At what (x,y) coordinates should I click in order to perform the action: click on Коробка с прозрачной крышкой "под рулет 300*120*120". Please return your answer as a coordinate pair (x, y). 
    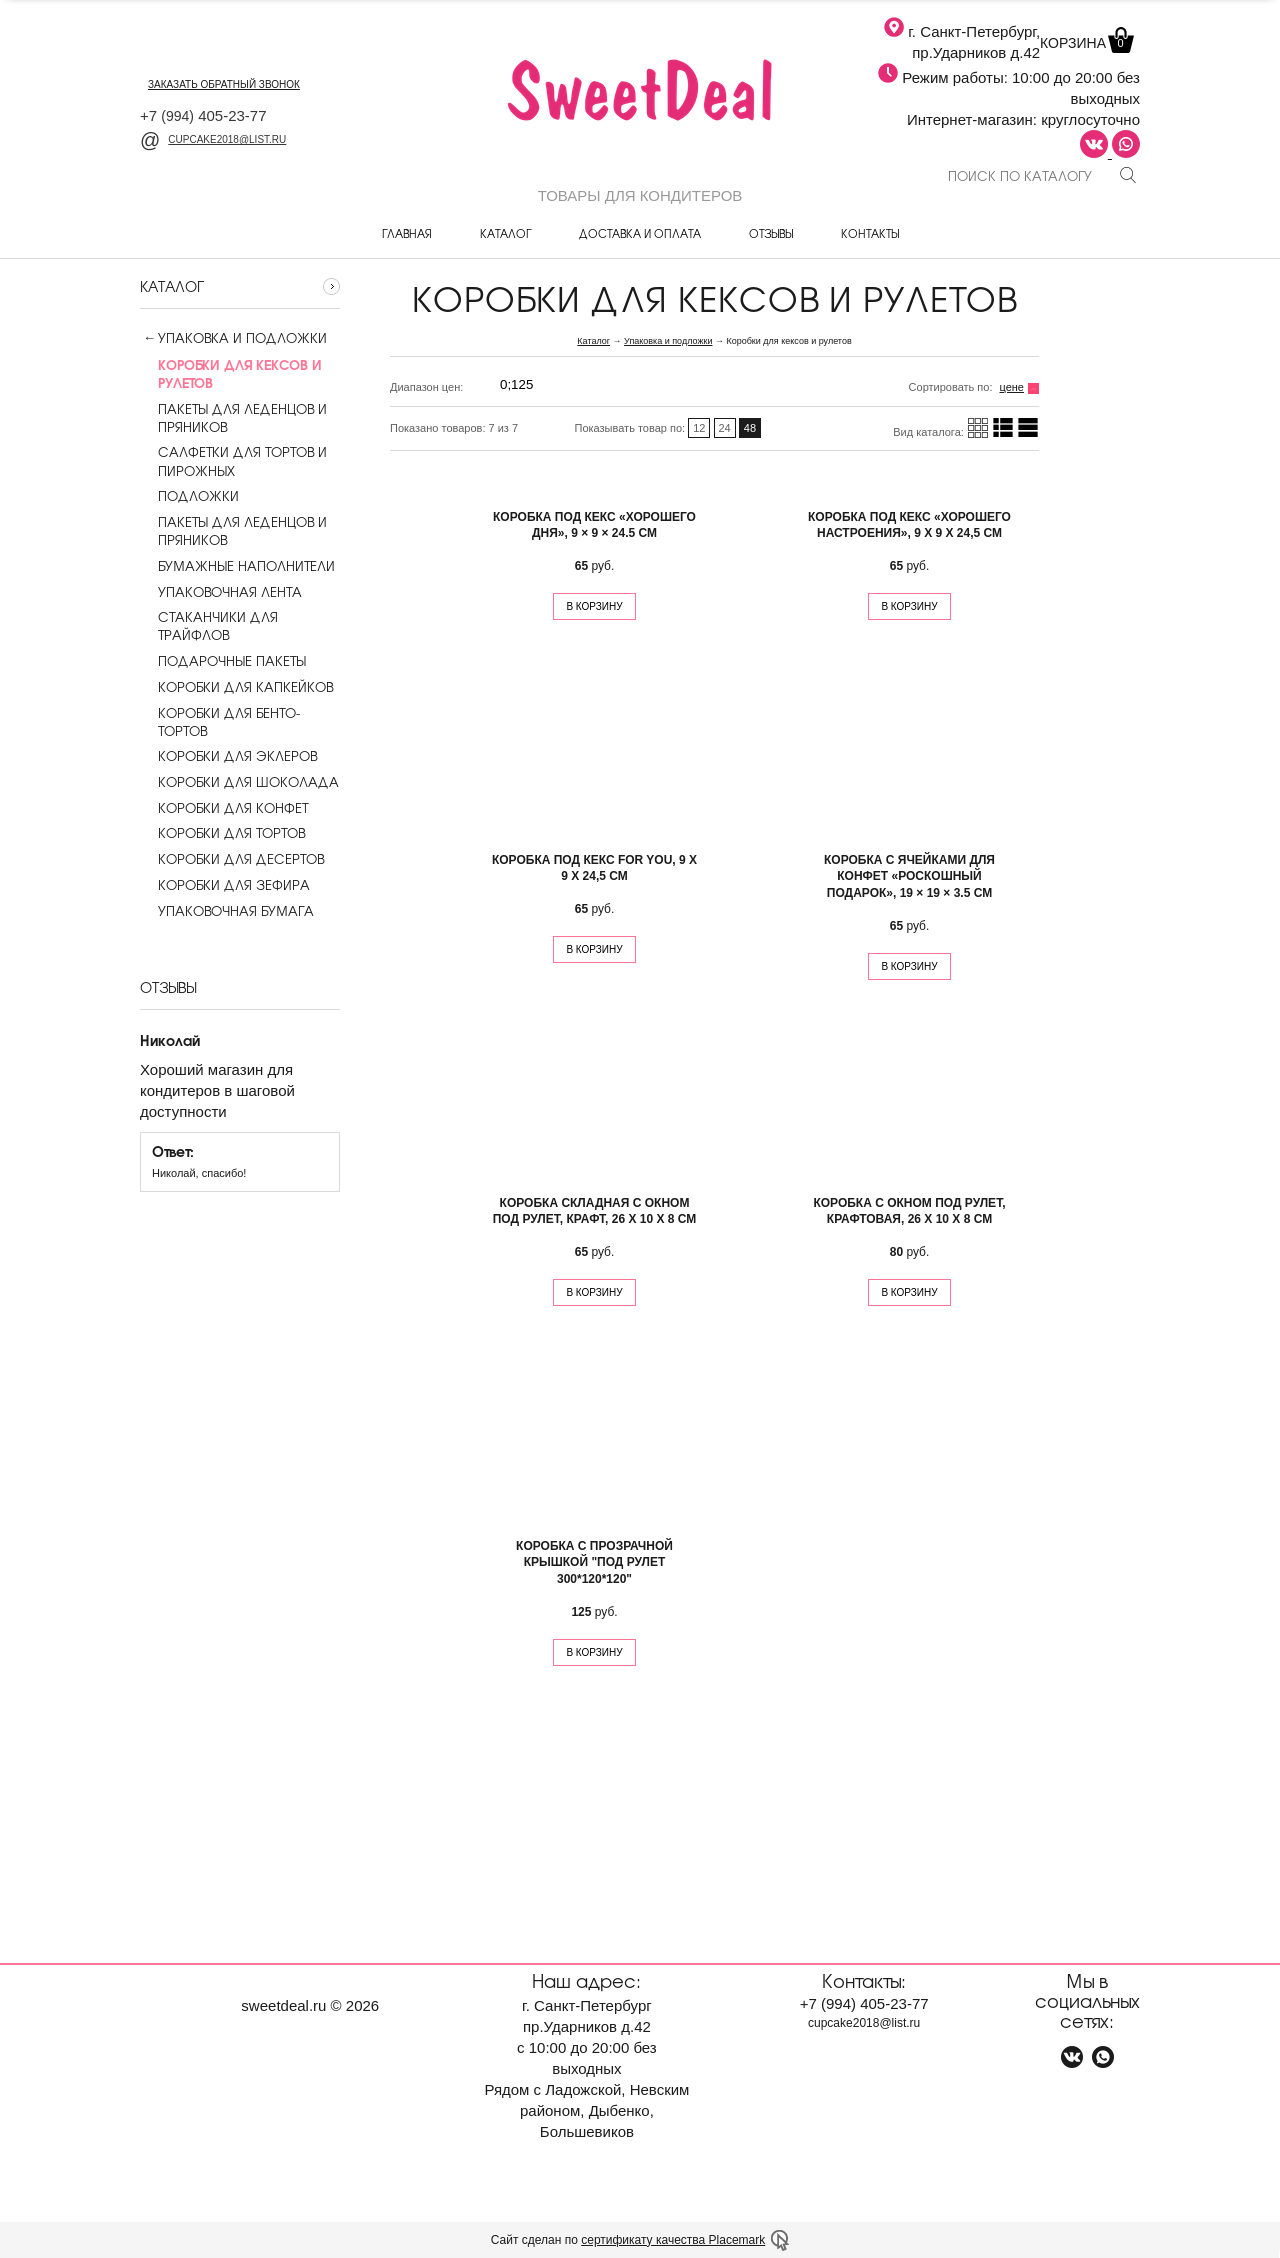
    Looking at the image, I should click on (594, 1563).